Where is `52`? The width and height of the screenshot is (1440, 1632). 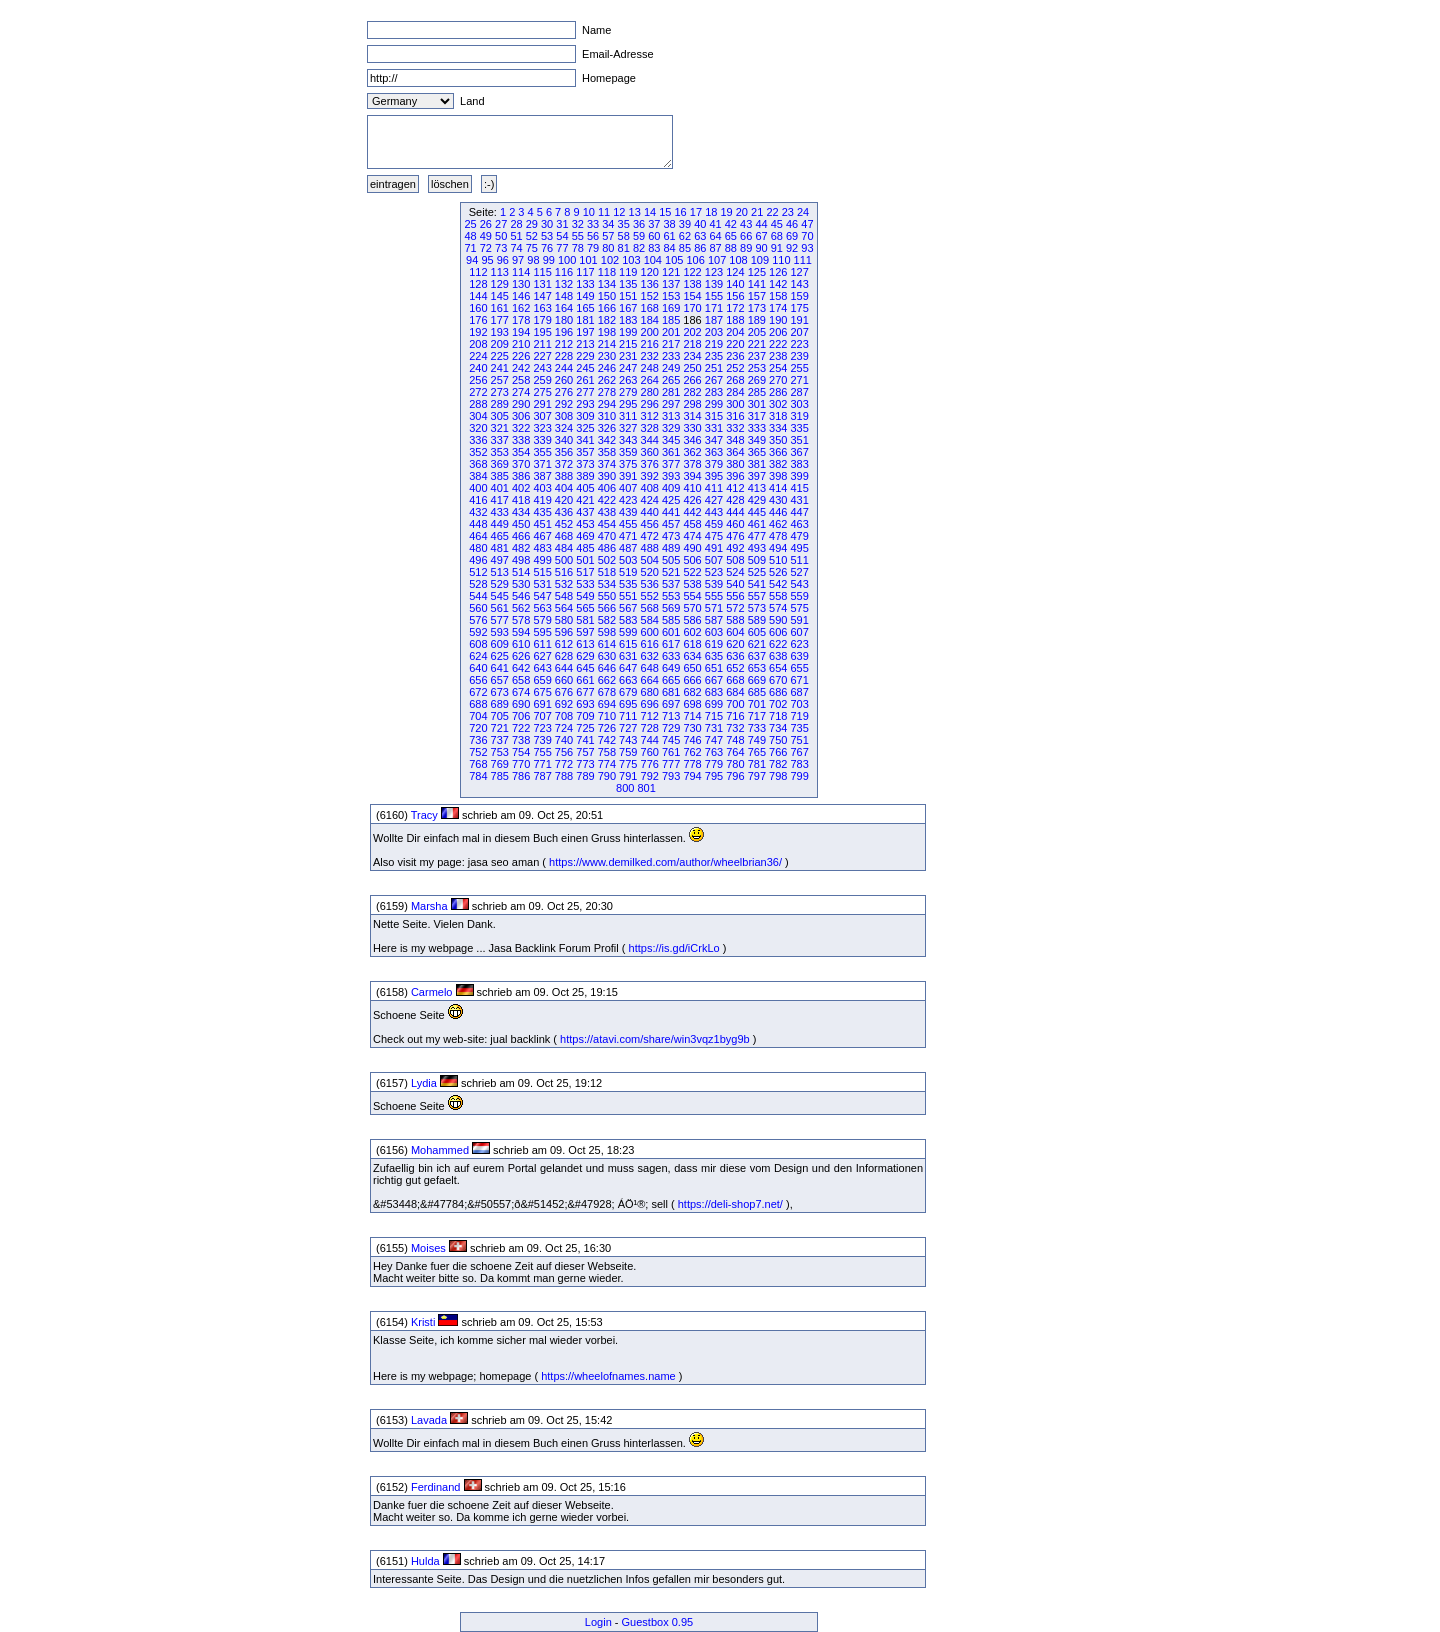
52 is located at coordinates (532, 236).